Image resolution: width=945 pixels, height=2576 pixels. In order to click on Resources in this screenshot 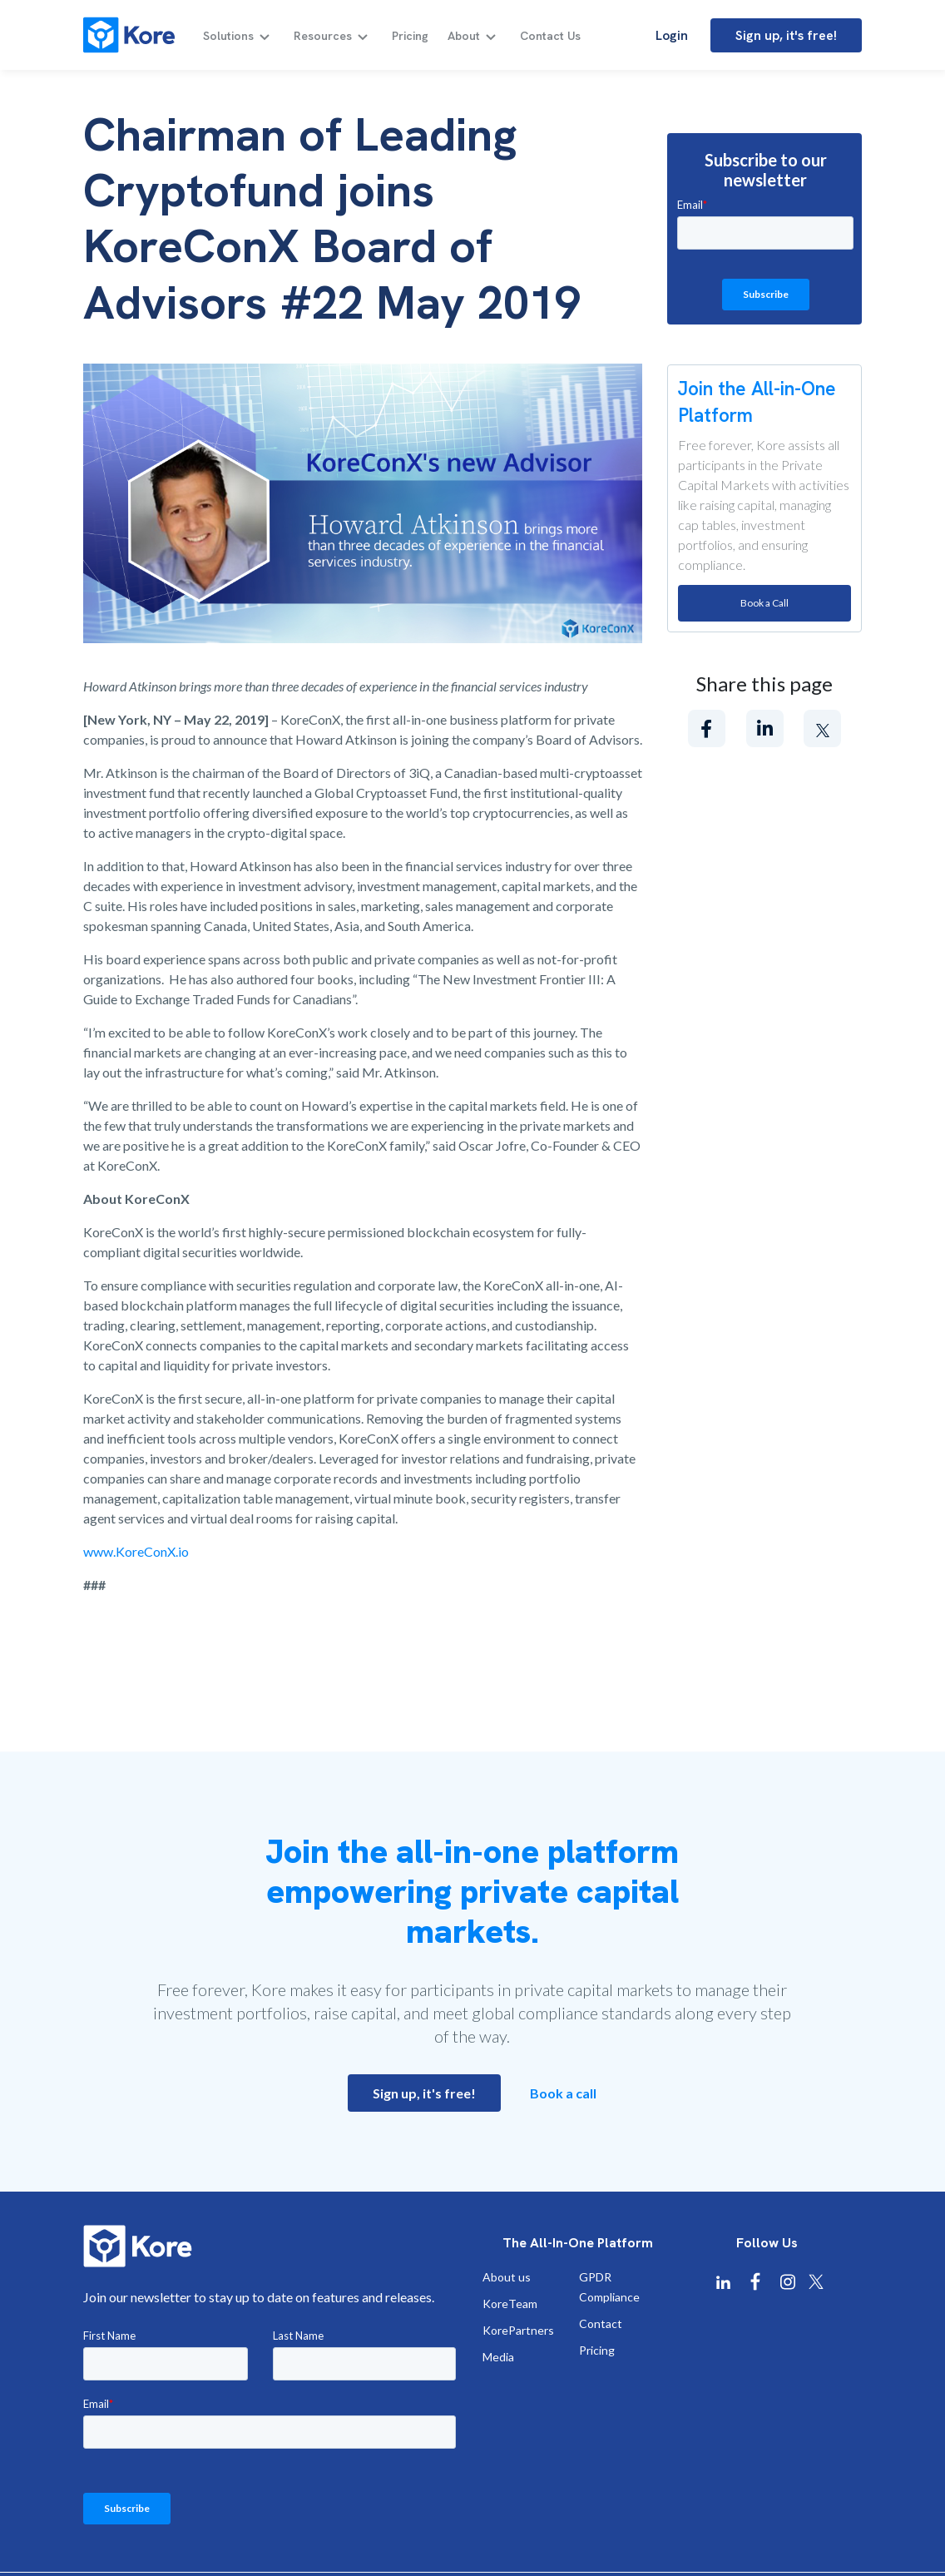, I will do `click(323, 35)`.